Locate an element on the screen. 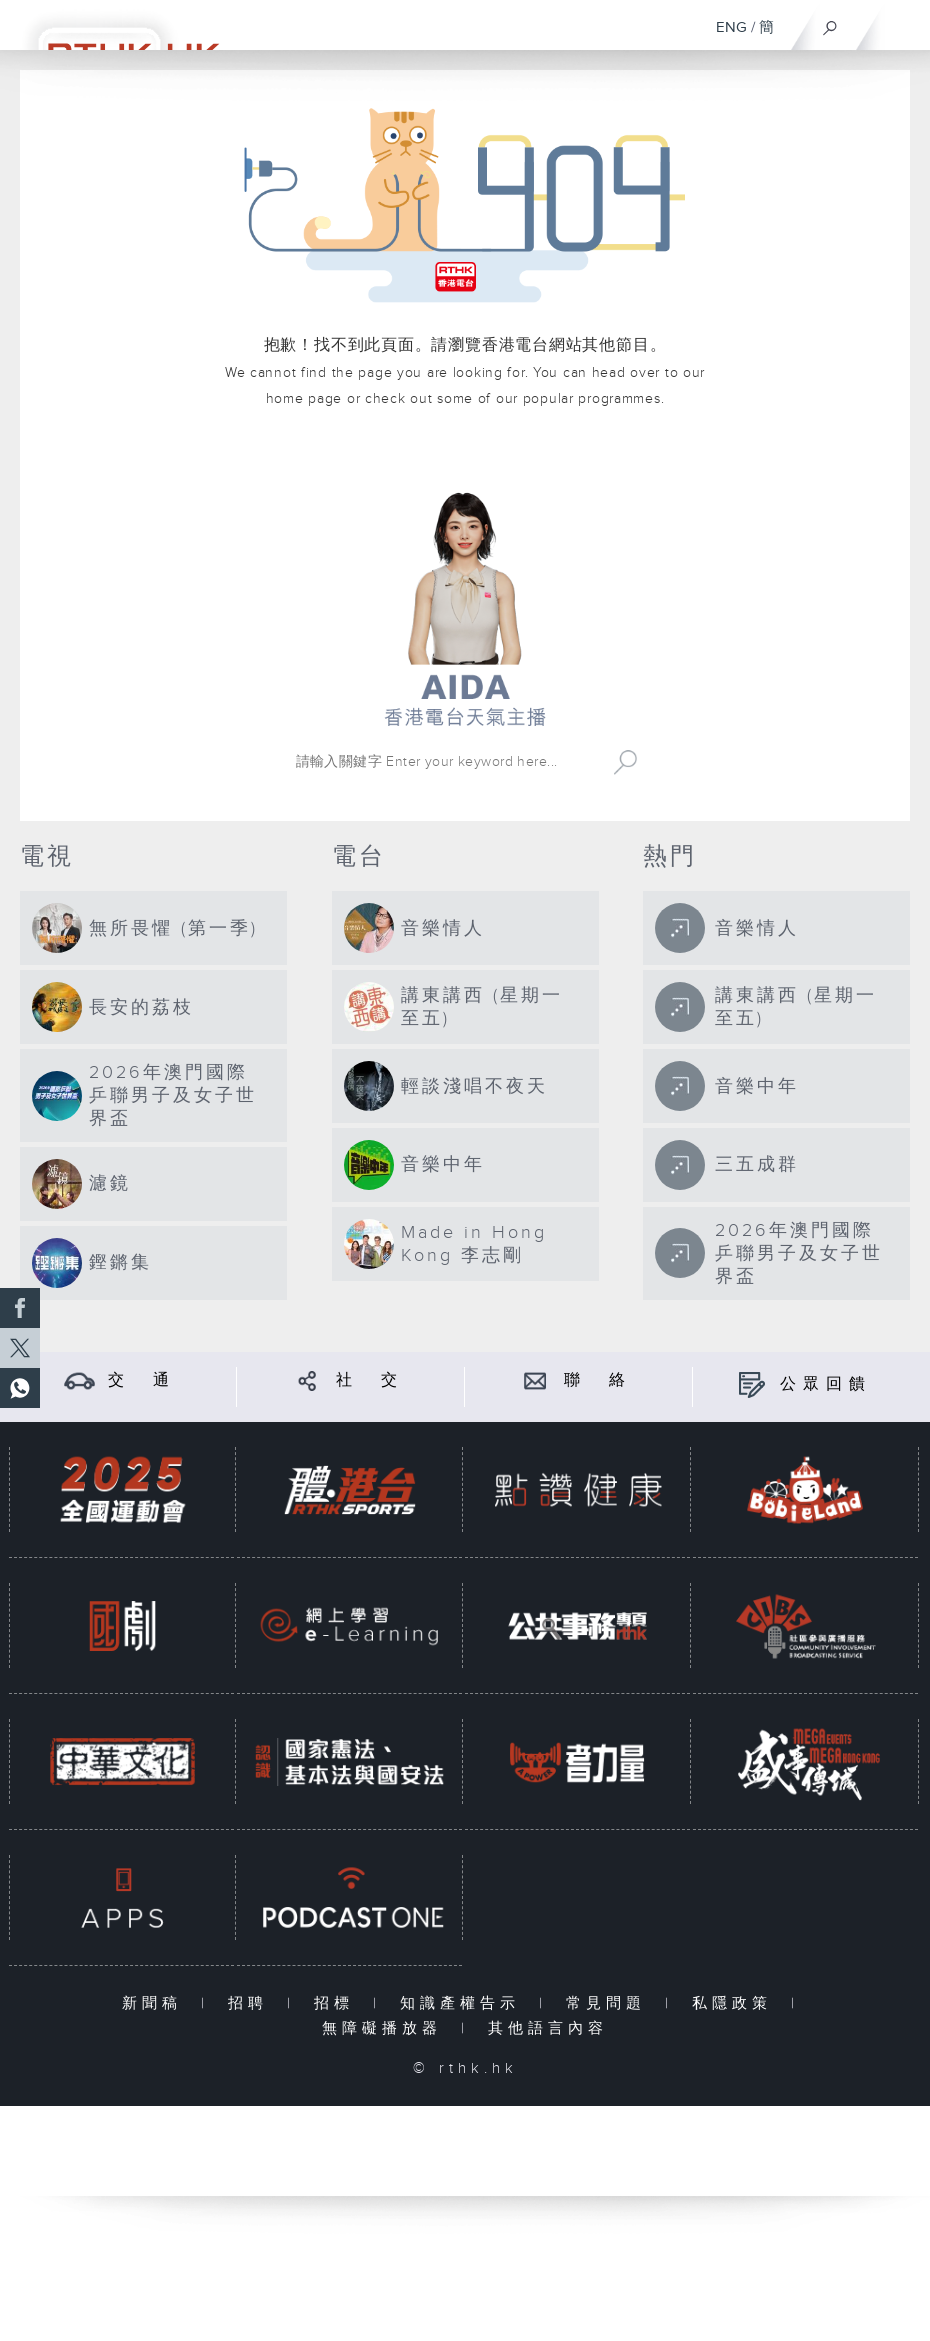 The width and height of the screenshot is (930, 2341). 港台網站首頁 rthk.hk homepage is located at coordinates (464, 457).